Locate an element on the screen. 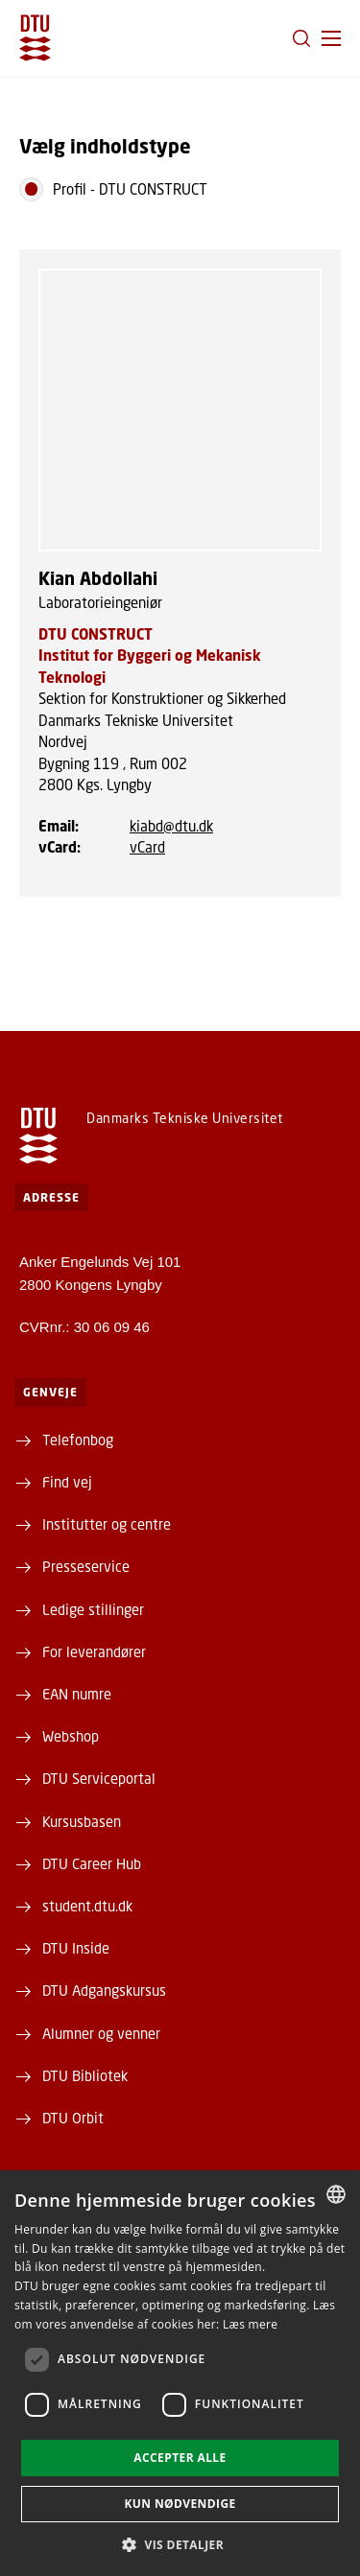 This screenshot has width=360, height=2576. vCard is located at coordinates (147, 846).